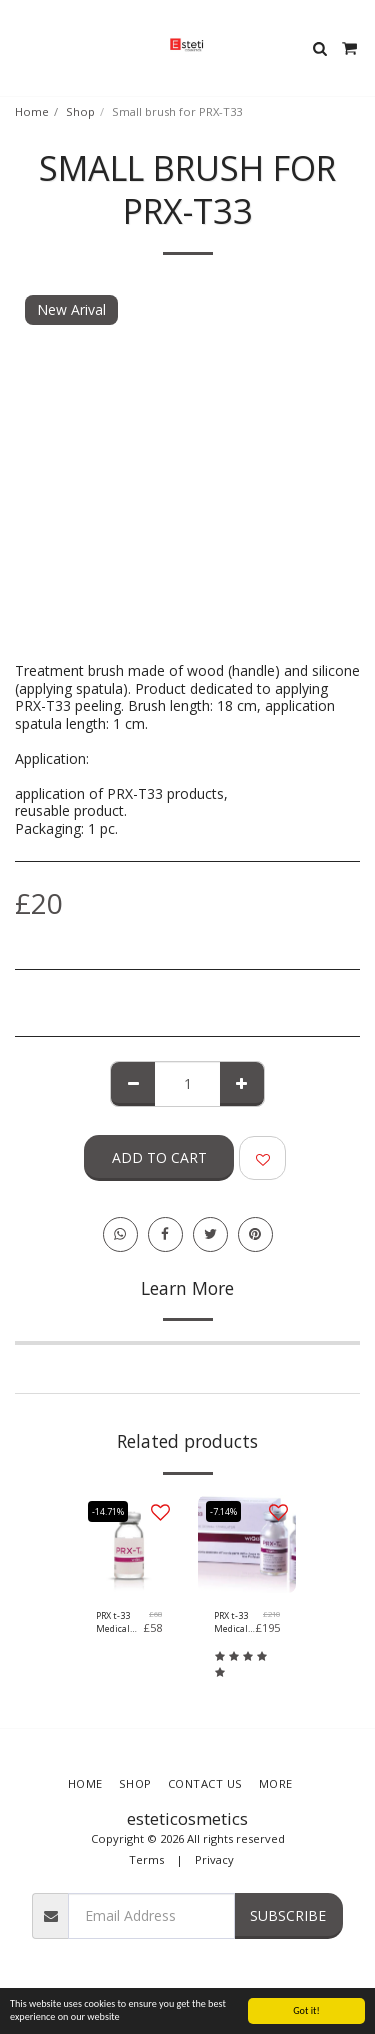 The height and width of the screenshot is (2034, 375). Describe the element at coordinates (223, 1511) in the screenshot. I see `-7.14%` at that location.